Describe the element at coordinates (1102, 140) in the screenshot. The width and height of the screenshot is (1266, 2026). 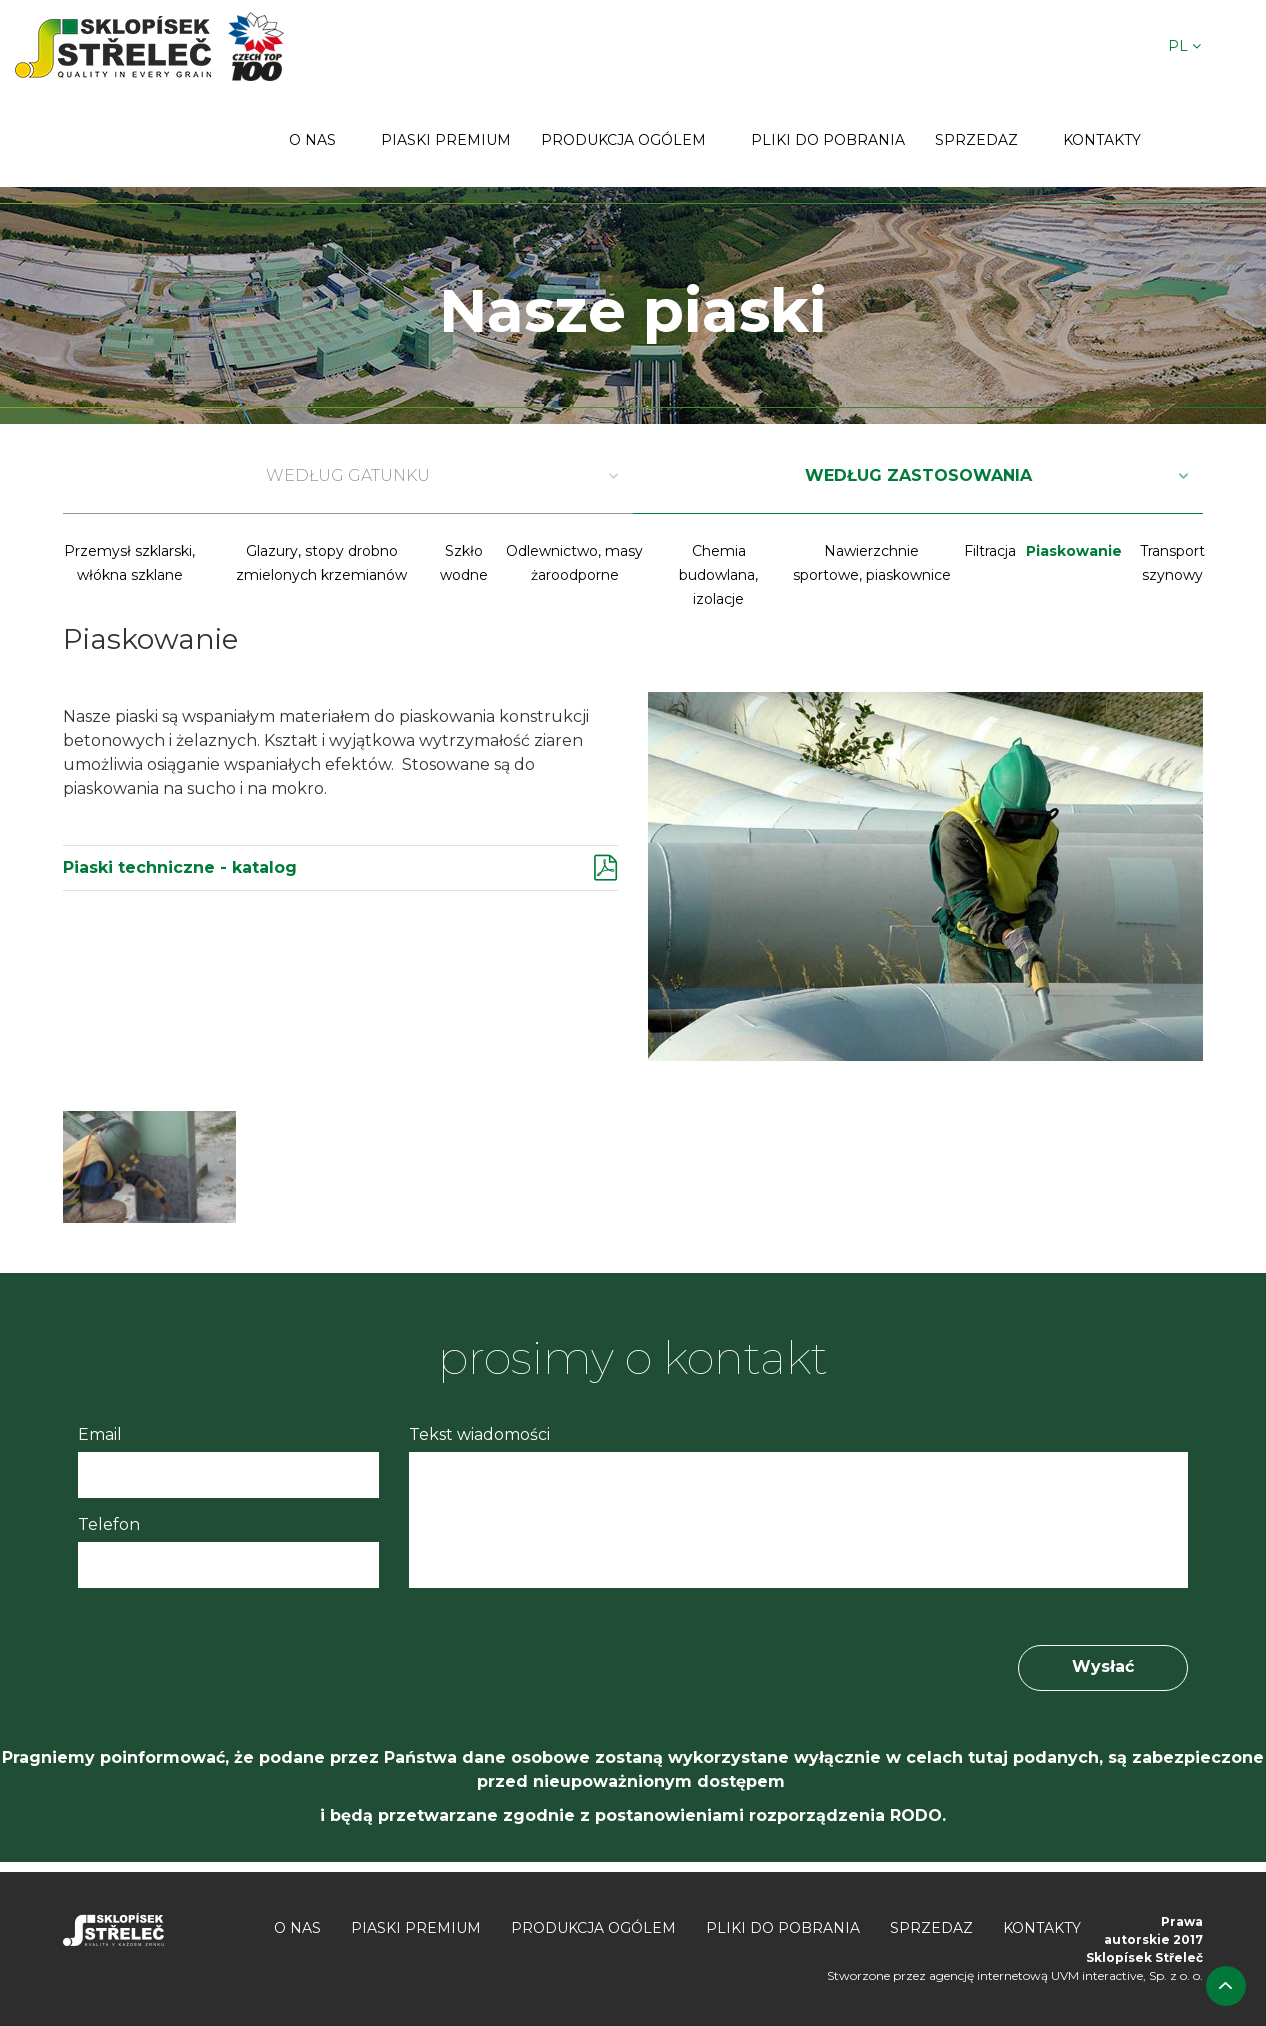
I see `Kontakty` at that location.